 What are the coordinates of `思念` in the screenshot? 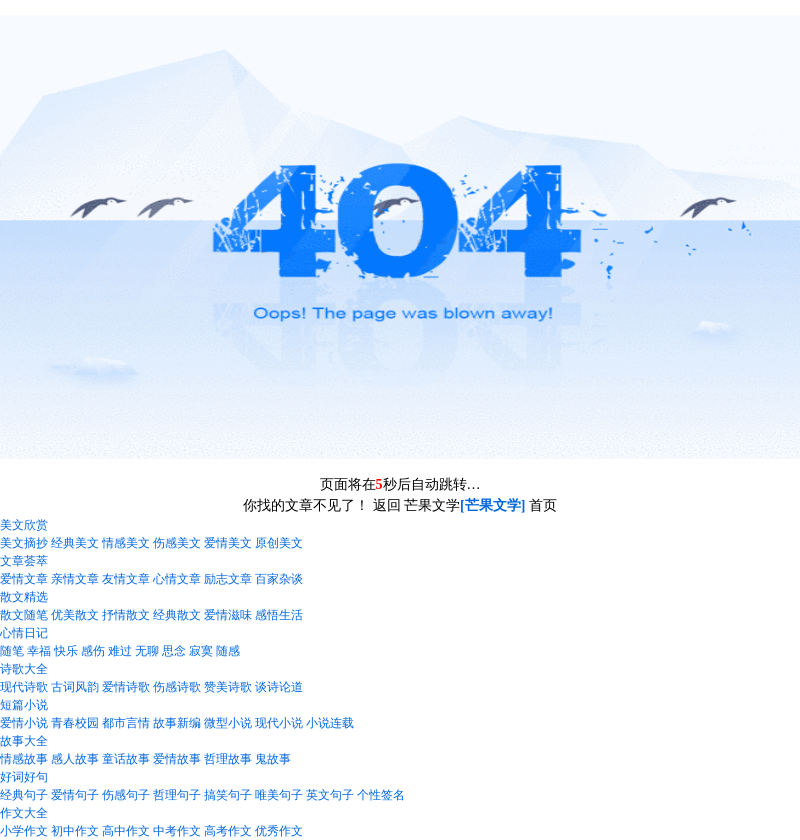 It's located at (174, 651).